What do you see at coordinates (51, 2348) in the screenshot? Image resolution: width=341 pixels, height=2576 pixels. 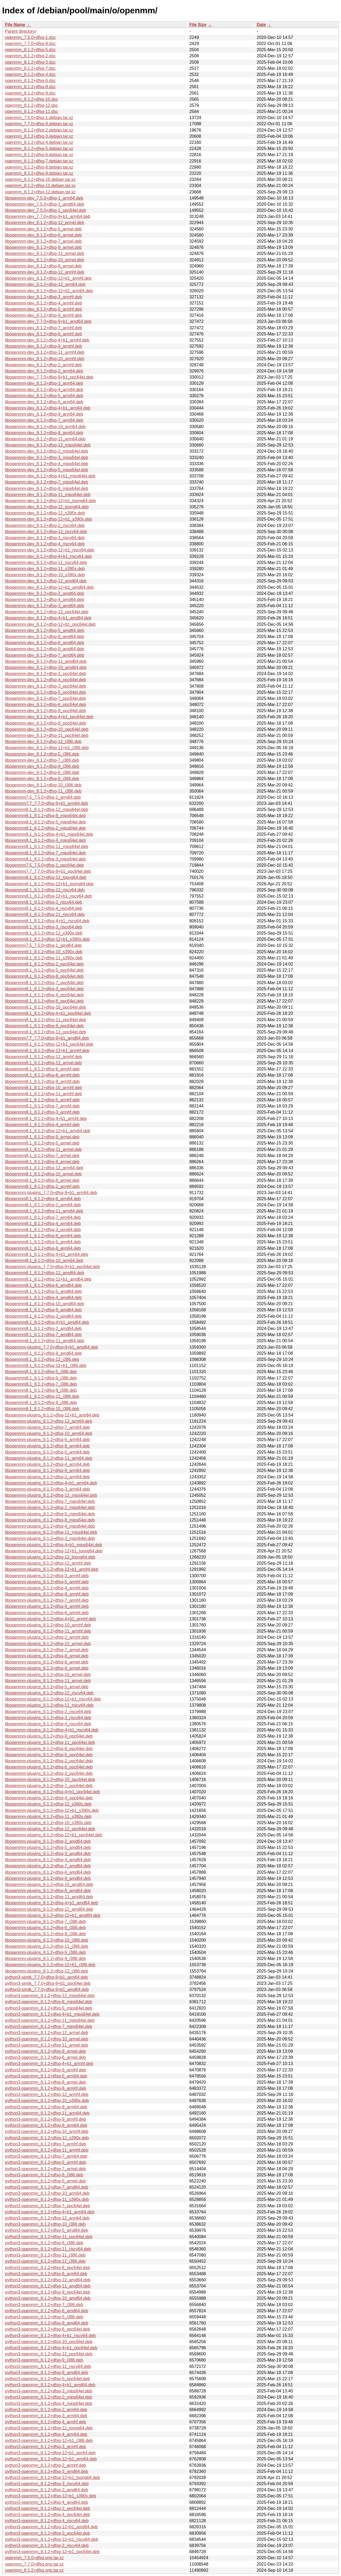 I see `python3-openmm_8.1.2+dfsg-4+b1_ppc64el.deb` at bounding box center [51, 2348].